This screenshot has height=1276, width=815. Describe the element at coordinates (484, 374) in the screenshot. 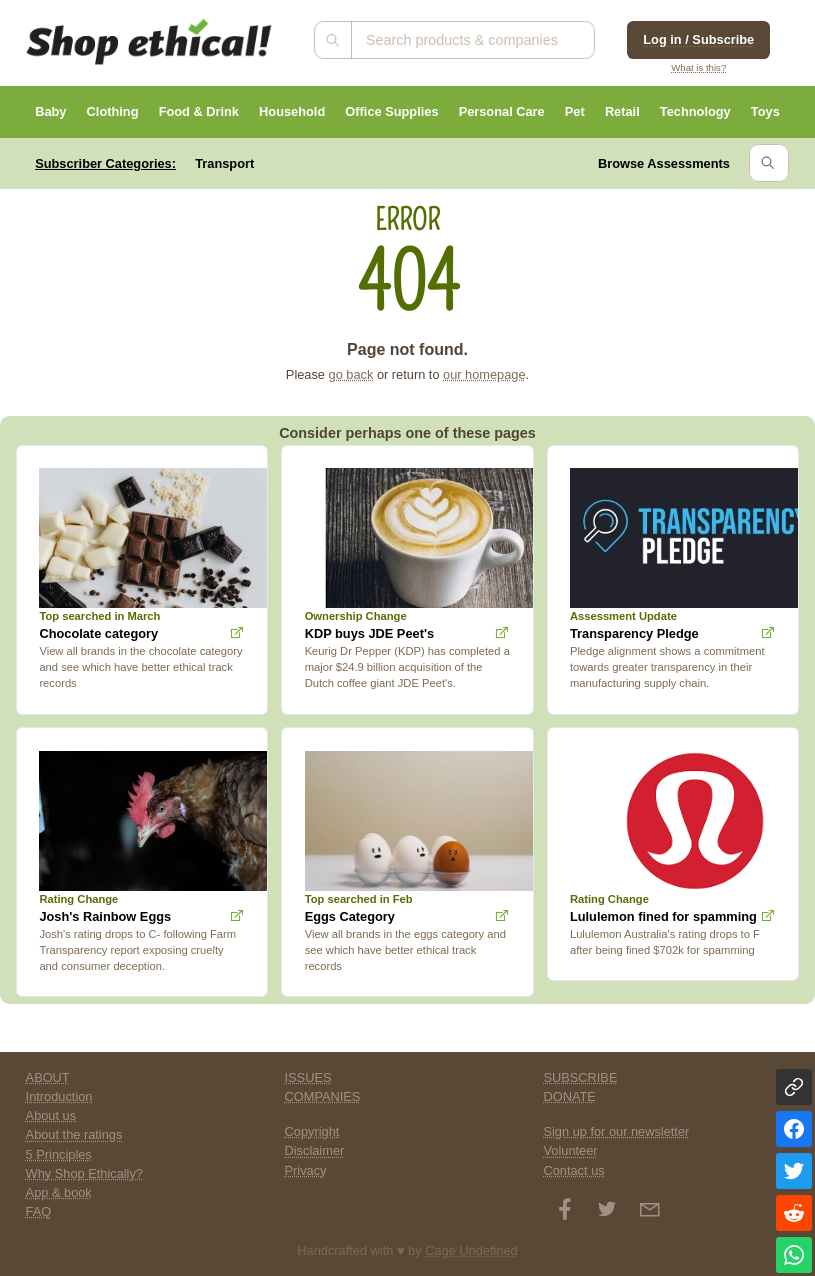

I see `our homepage` at that location.